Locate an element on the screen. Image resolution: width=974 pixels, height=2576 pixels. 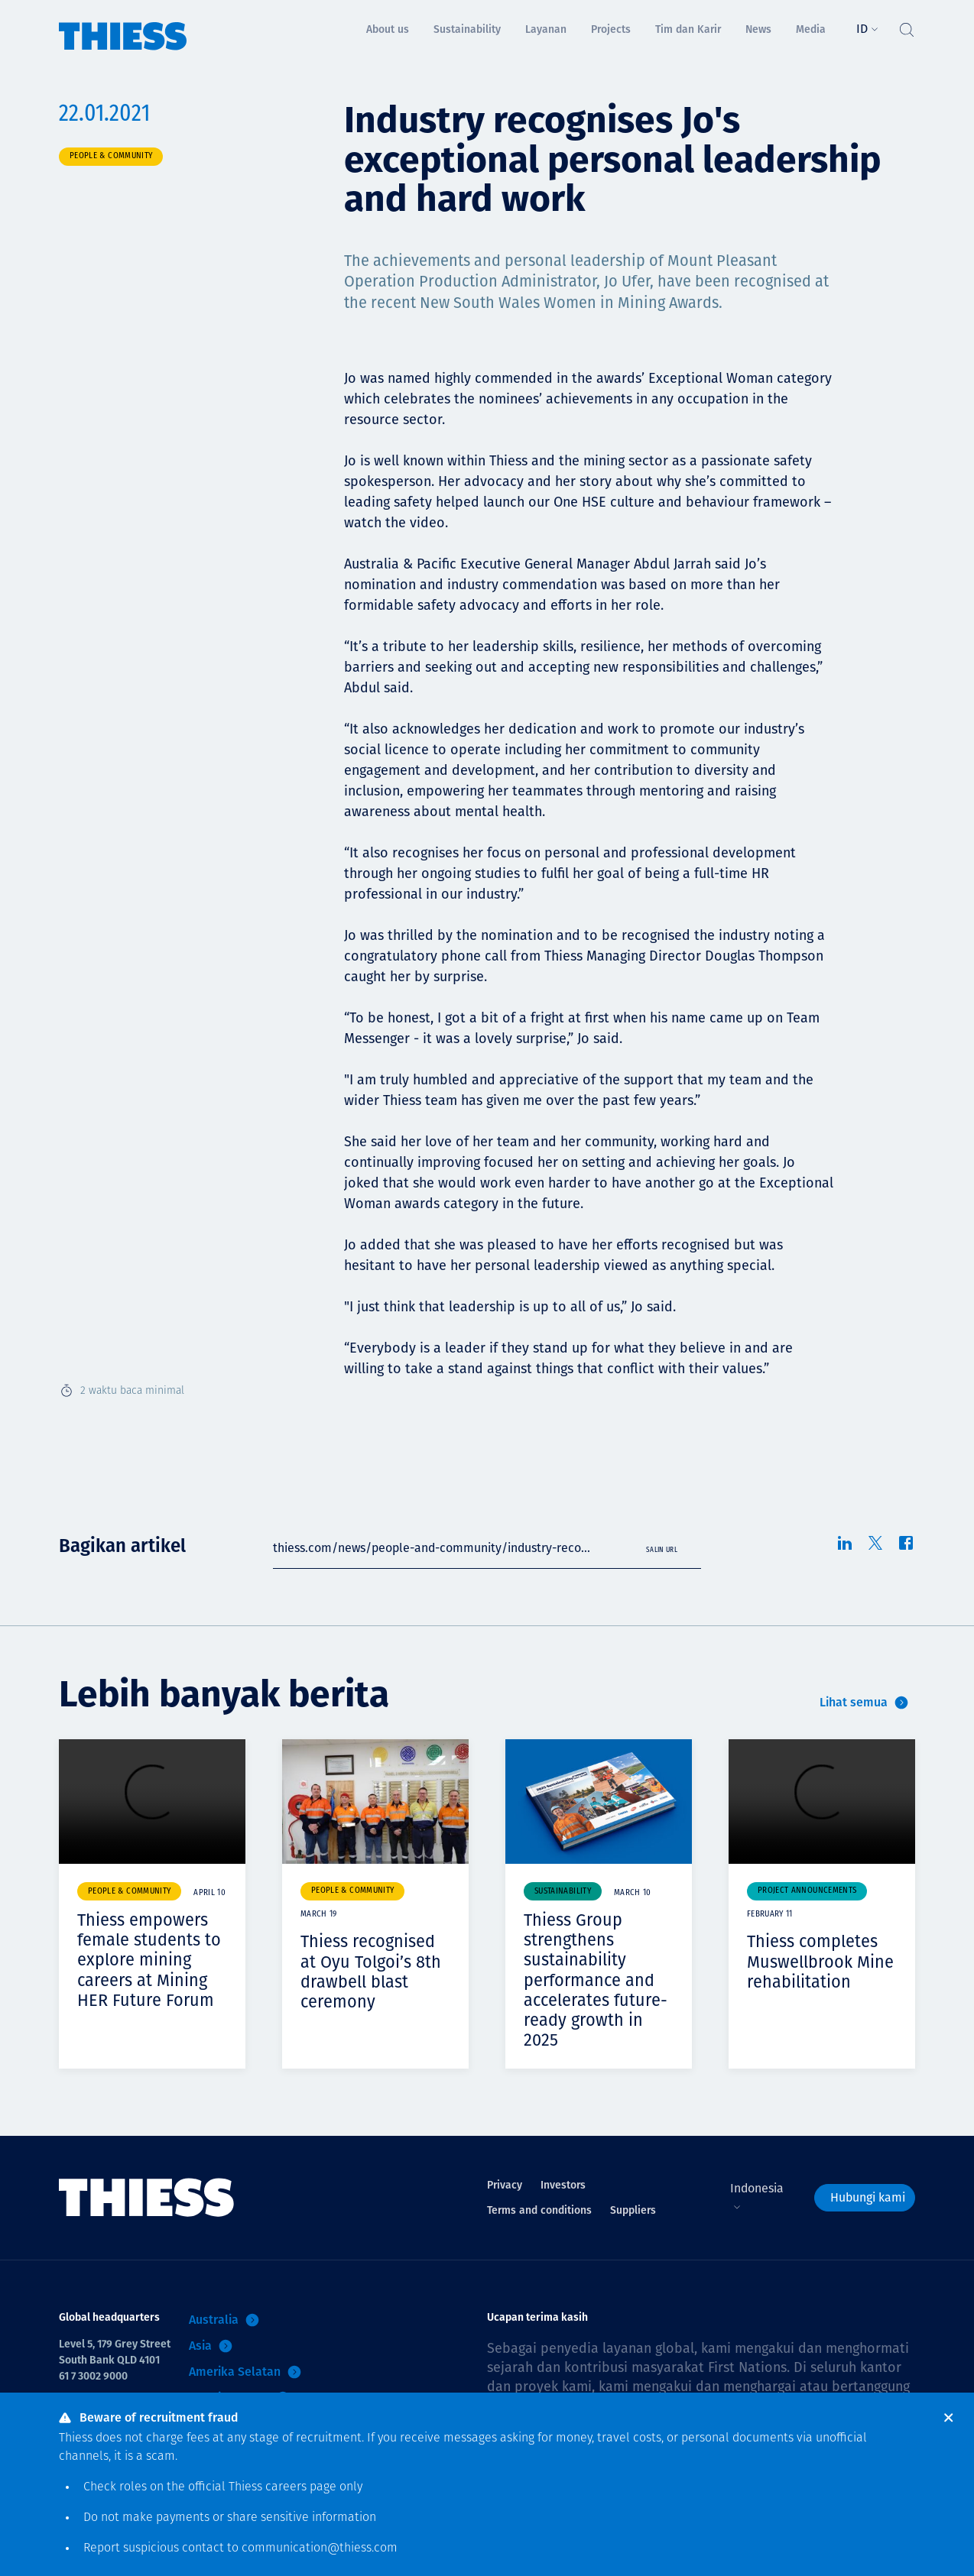
Thiess completes Muswellbrook Mine rehabilitation is located at coordinates (820, 1961).